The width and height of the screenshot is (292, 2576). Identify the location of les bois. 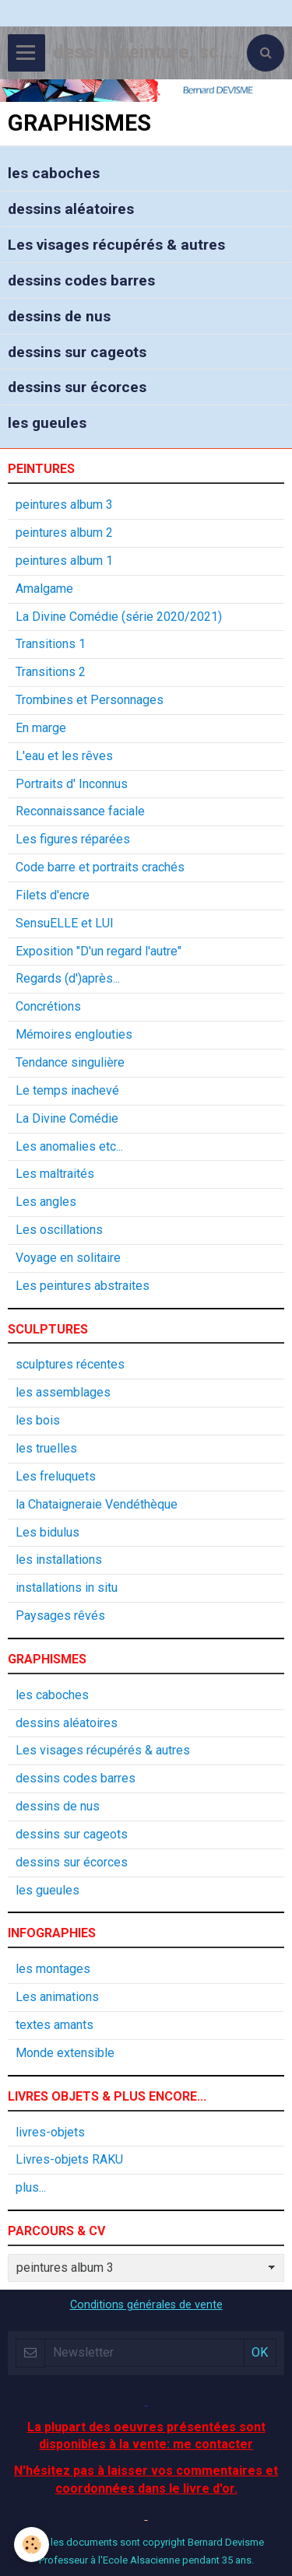
(38, 1420).